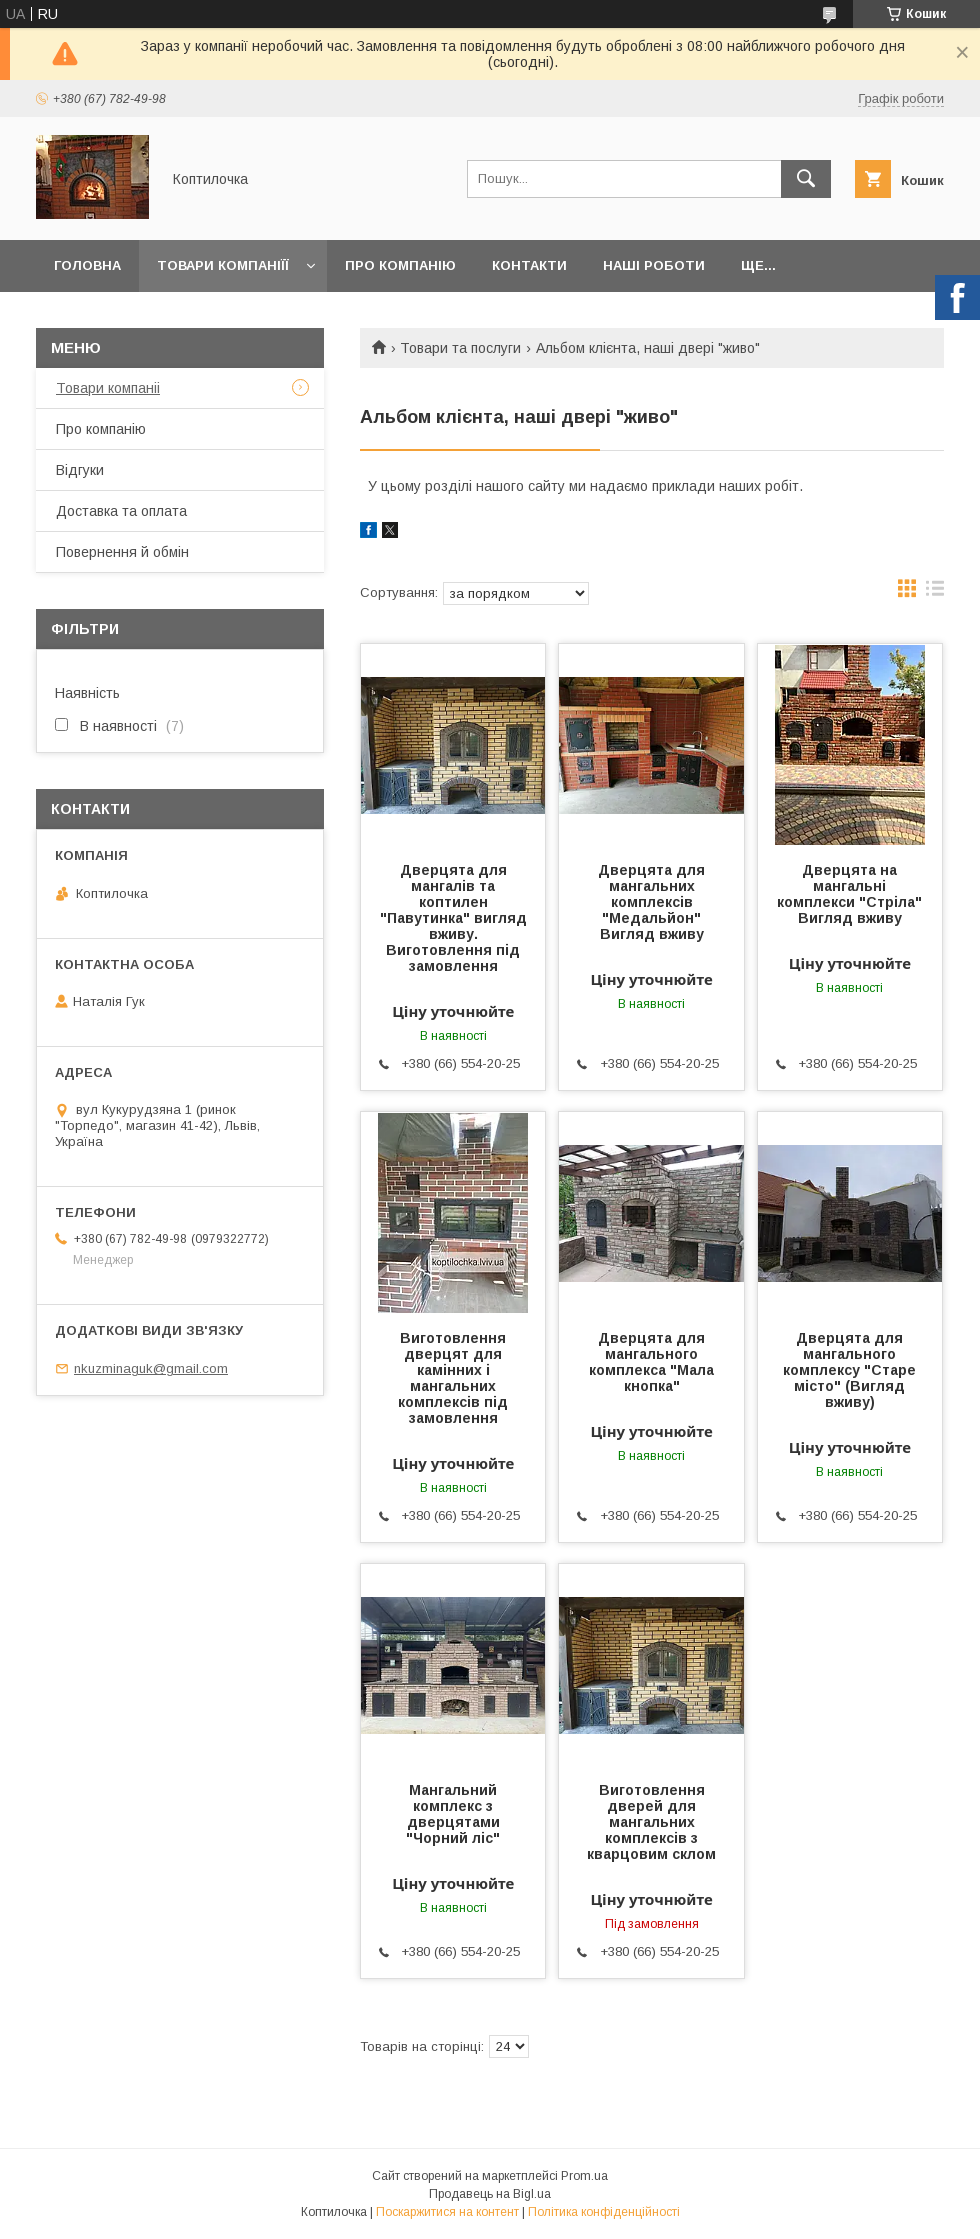 This screenshot has height=2239, width=980. What do you see at coordinates (151, 1368) in the screenshot?
I see `nkuzminaguk@gmail.com` at bounding box center [151, 1368].